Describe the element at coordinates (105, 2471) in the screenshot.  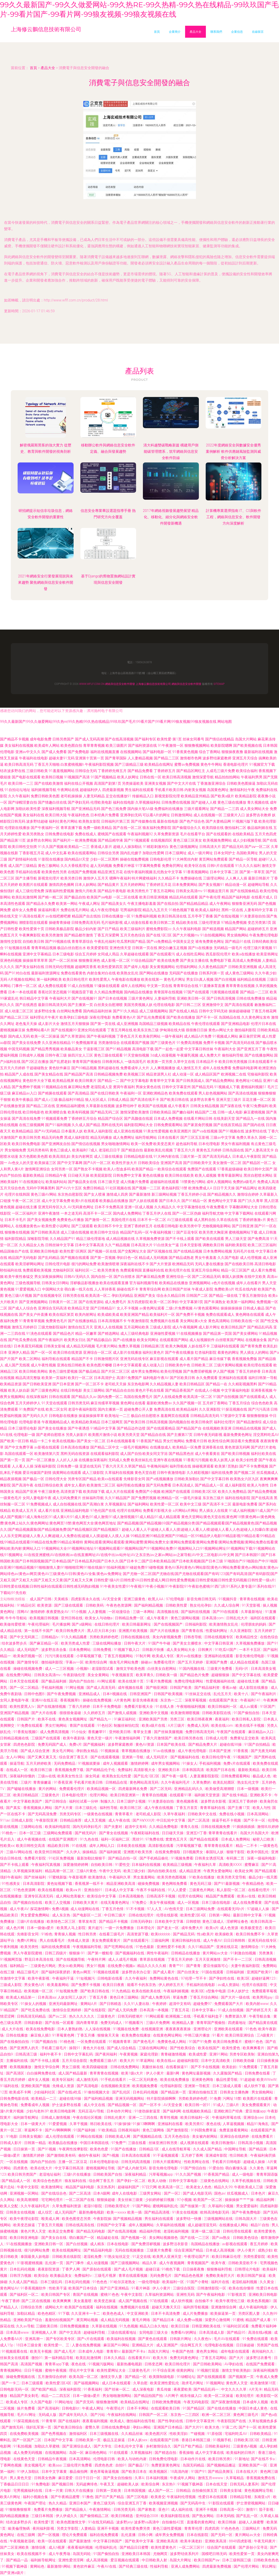
I see `黄色草莓肏逼视频` at that location.